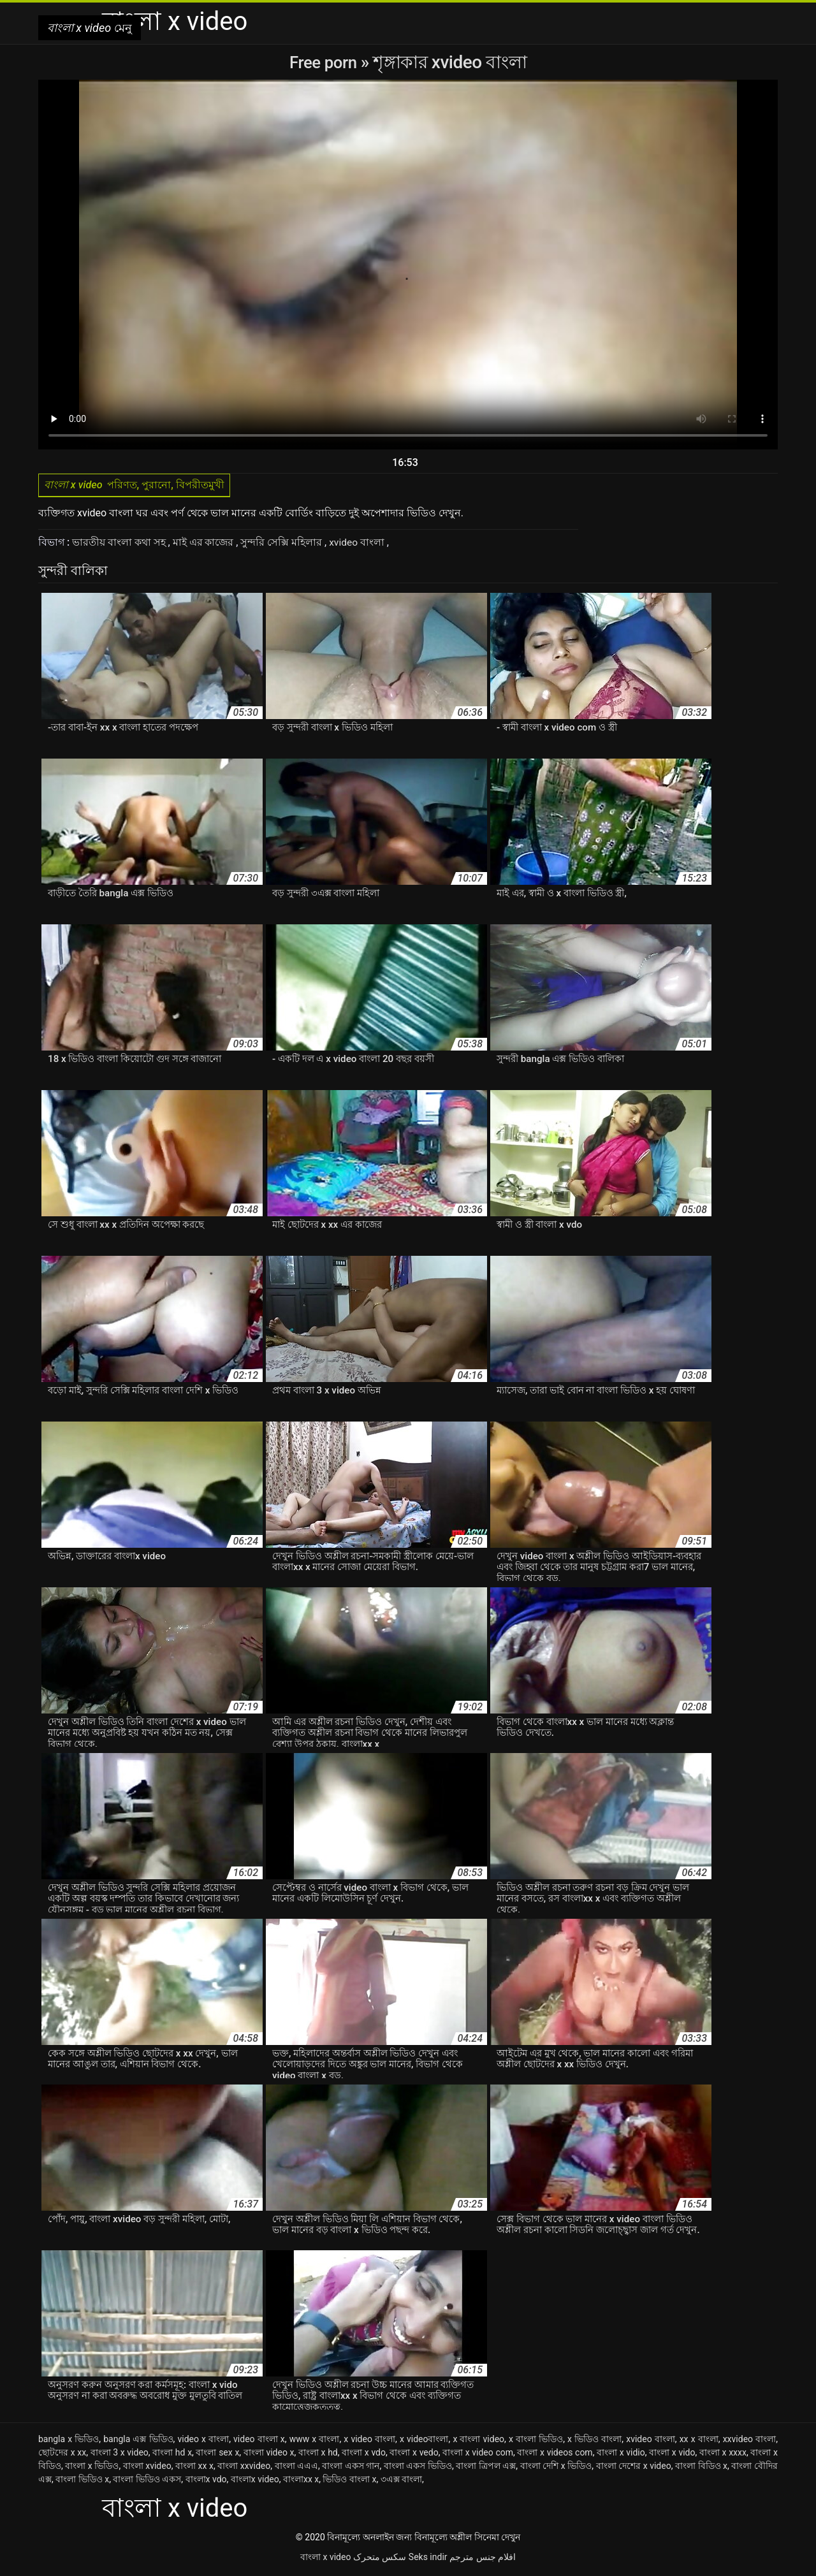  Describe the element at coordinates (203, 2441) in the screenshot. I see `video x বাংলা` at that location.